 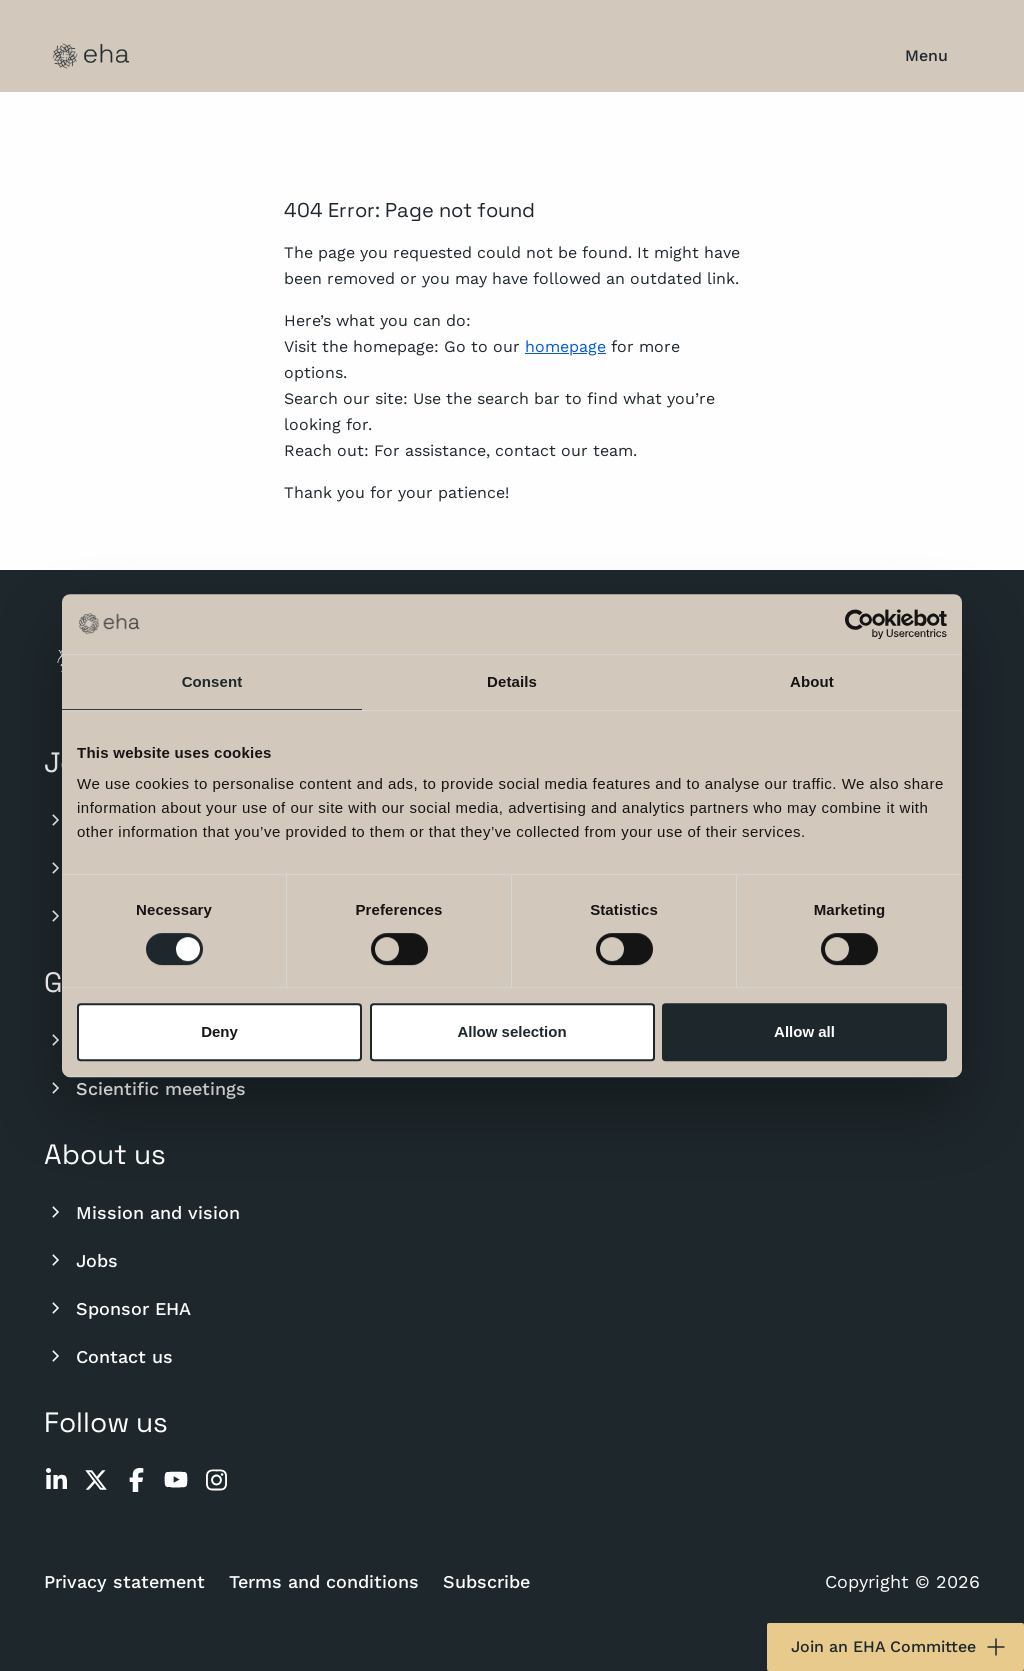 What do you see at coordinates (804, 1031) in the screenshot?
I see `Allow all` at bounding box center [804, 1031].